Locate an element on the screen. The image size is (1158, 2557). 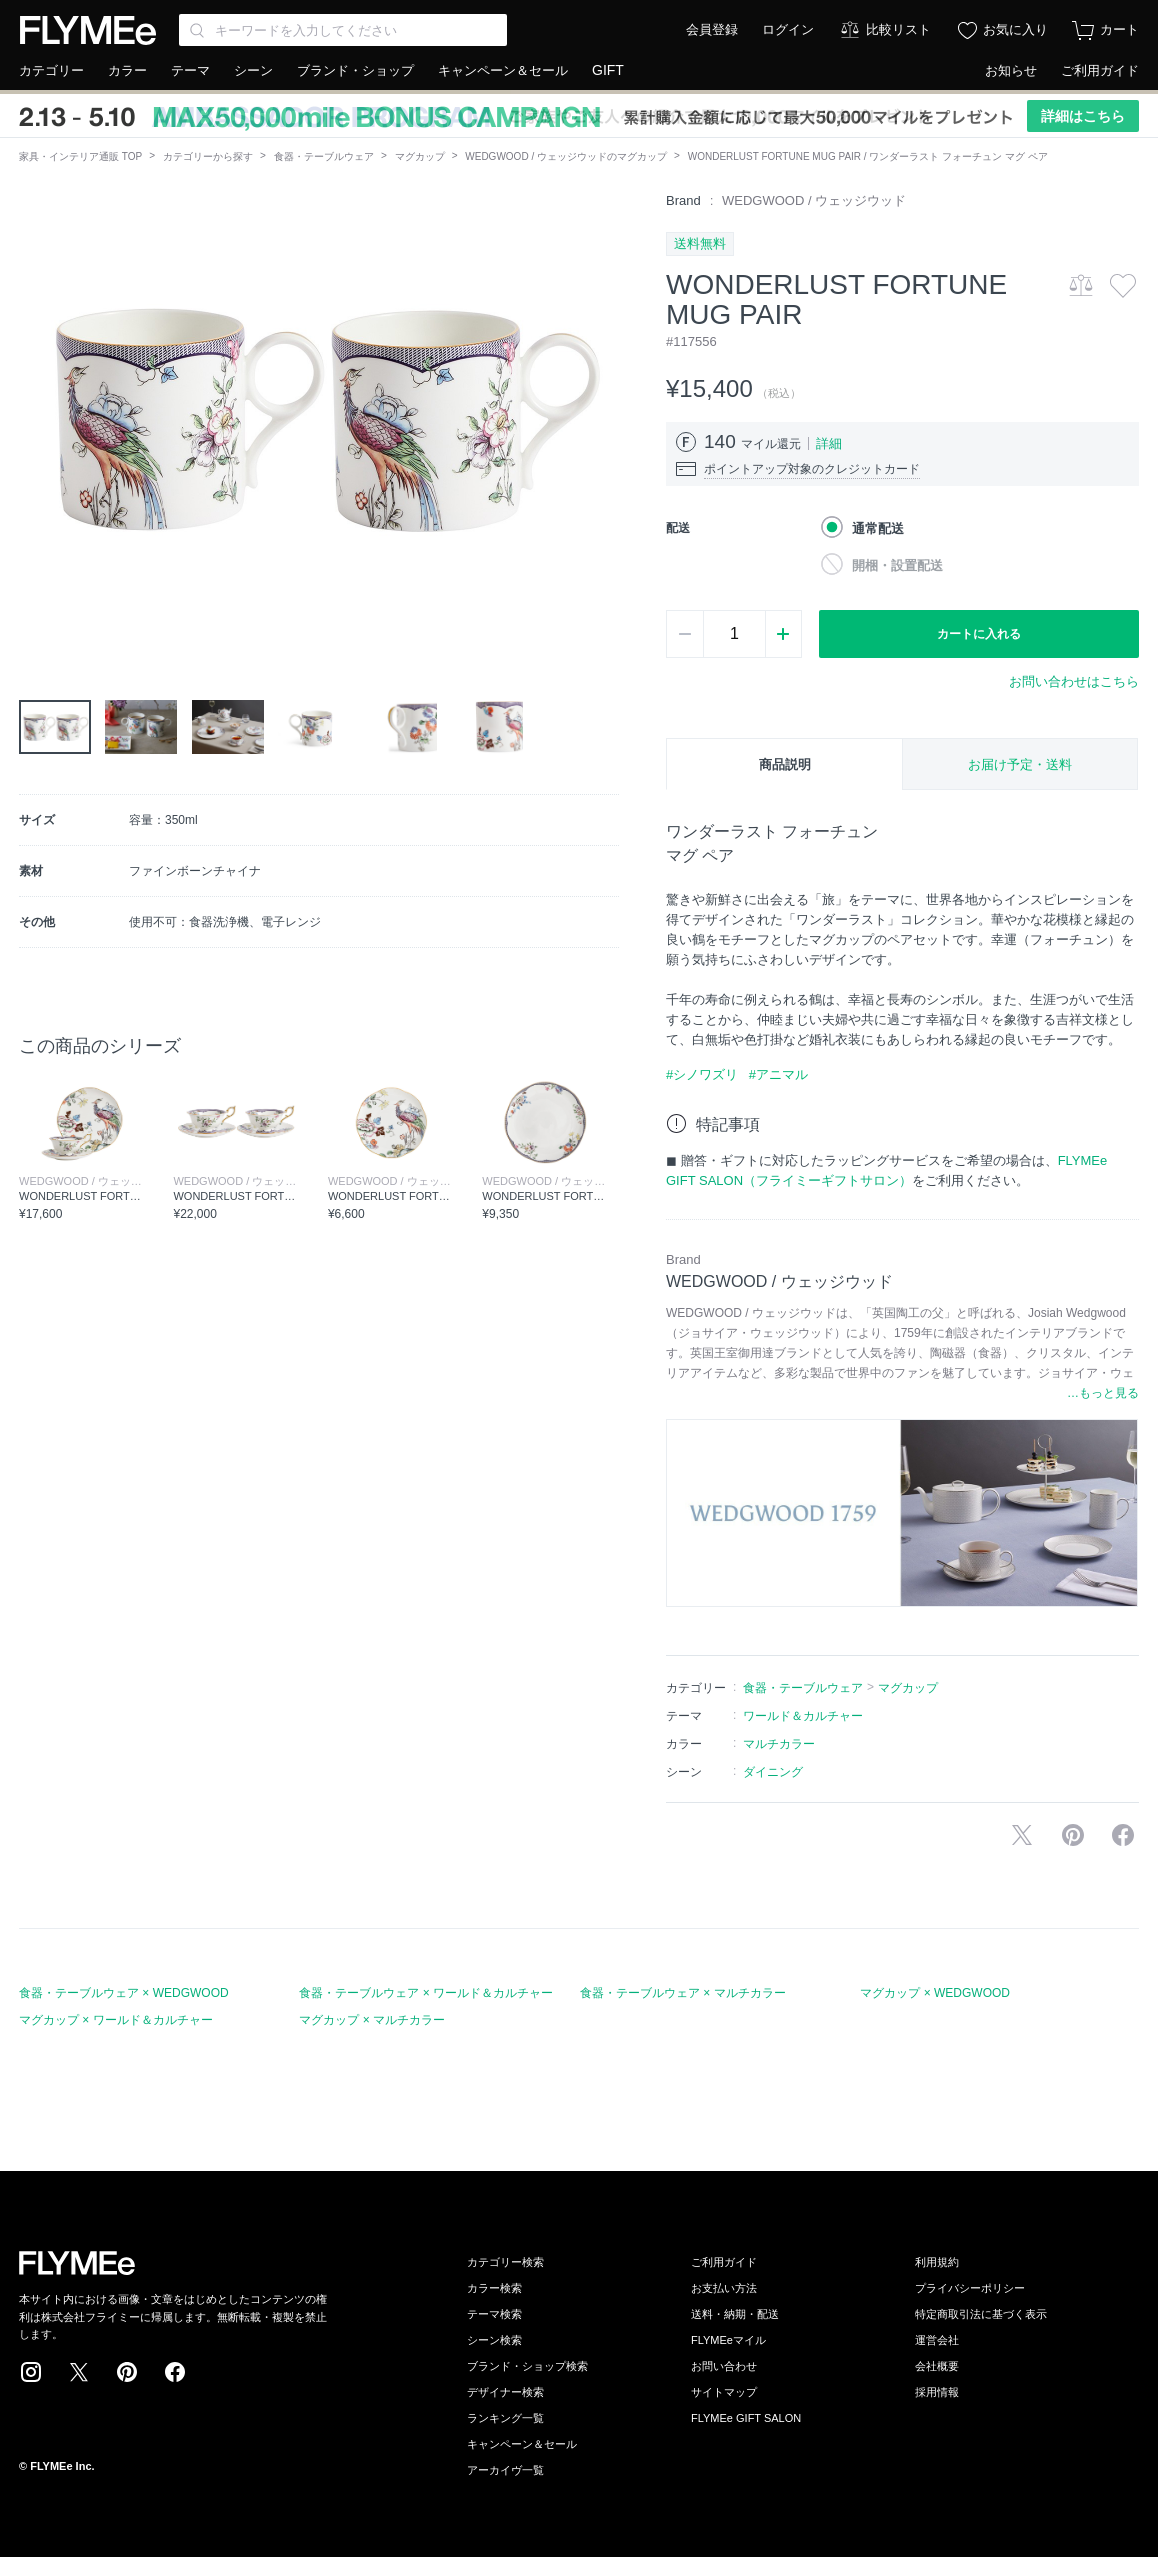
カテゴリー検索 is located at coordinates (505, 2262).